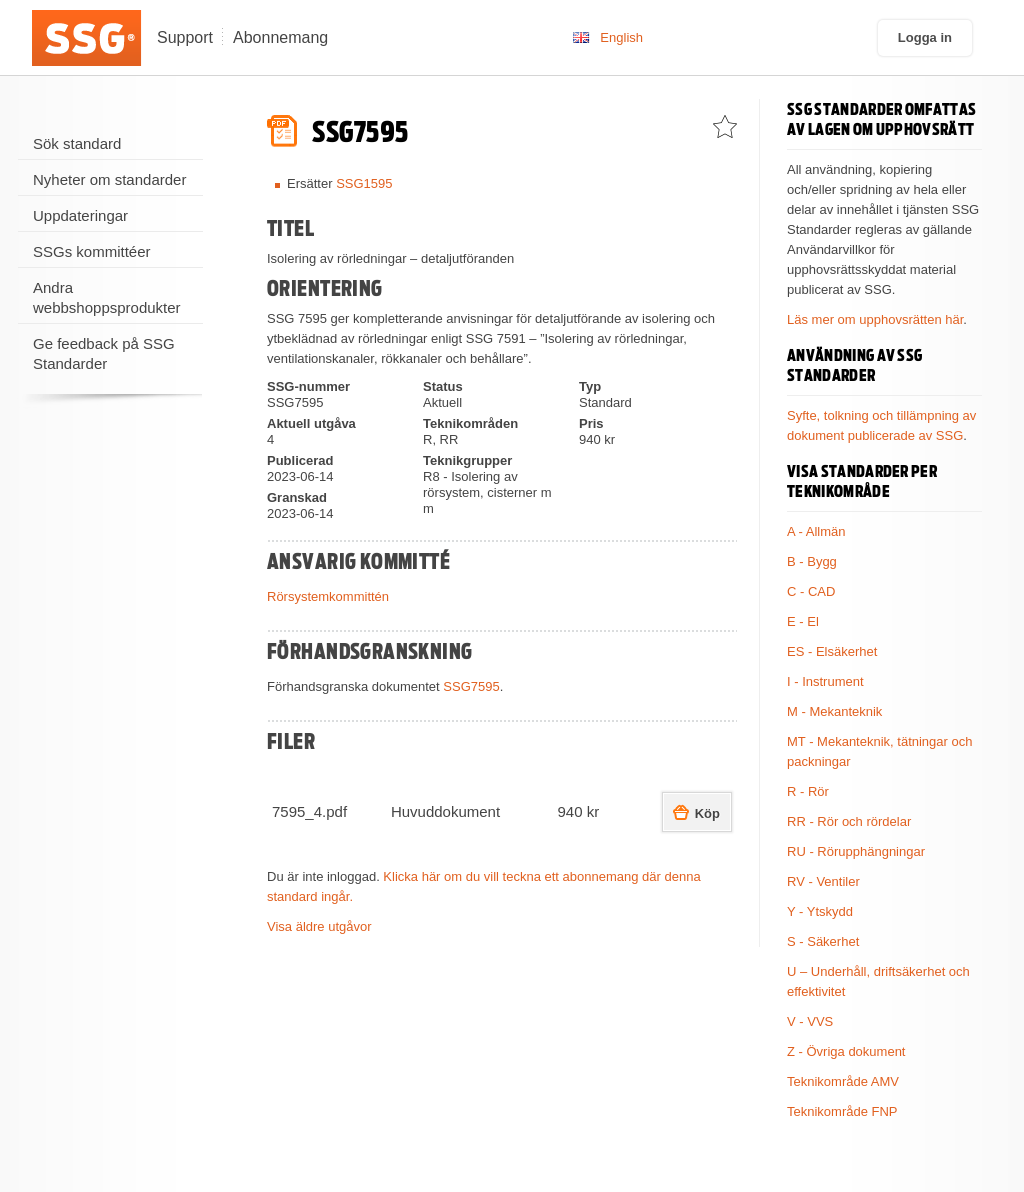  I want to click on I - Instrument, so click(825, 681).